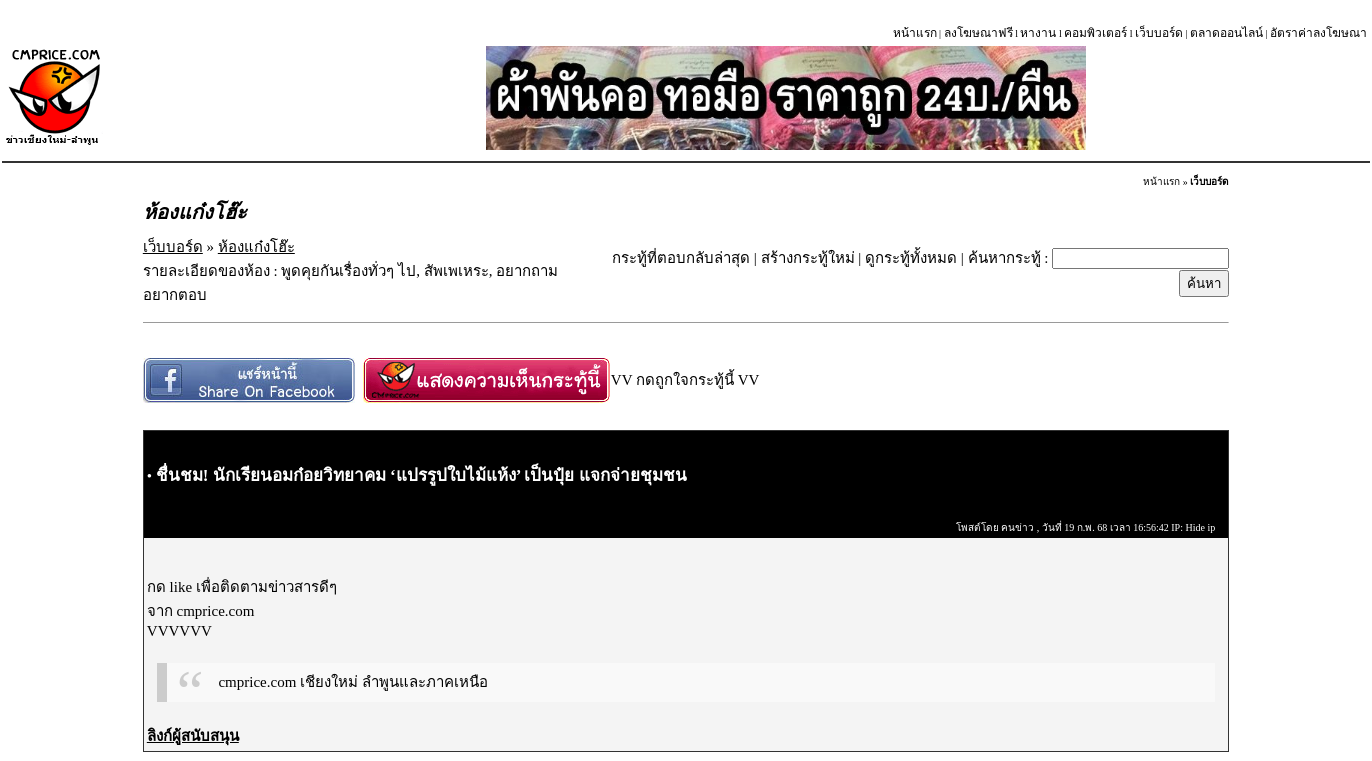 The height and width of the screenshot is (761, 1372). Describe the element at coordinates (681, 258) in the screenshot. I see `กระทู้ที่ตอบกลับล่าสุด` at that location.